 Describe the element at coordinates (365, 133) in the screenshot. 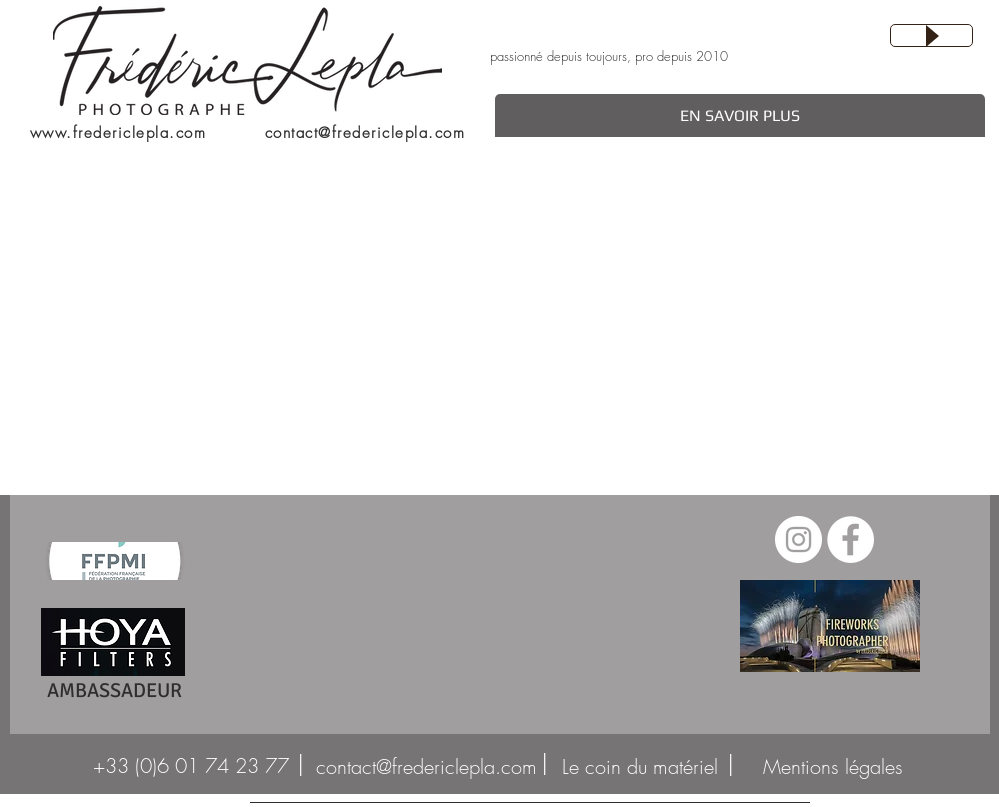

I see `contact@fredericlepla.com` at that location.